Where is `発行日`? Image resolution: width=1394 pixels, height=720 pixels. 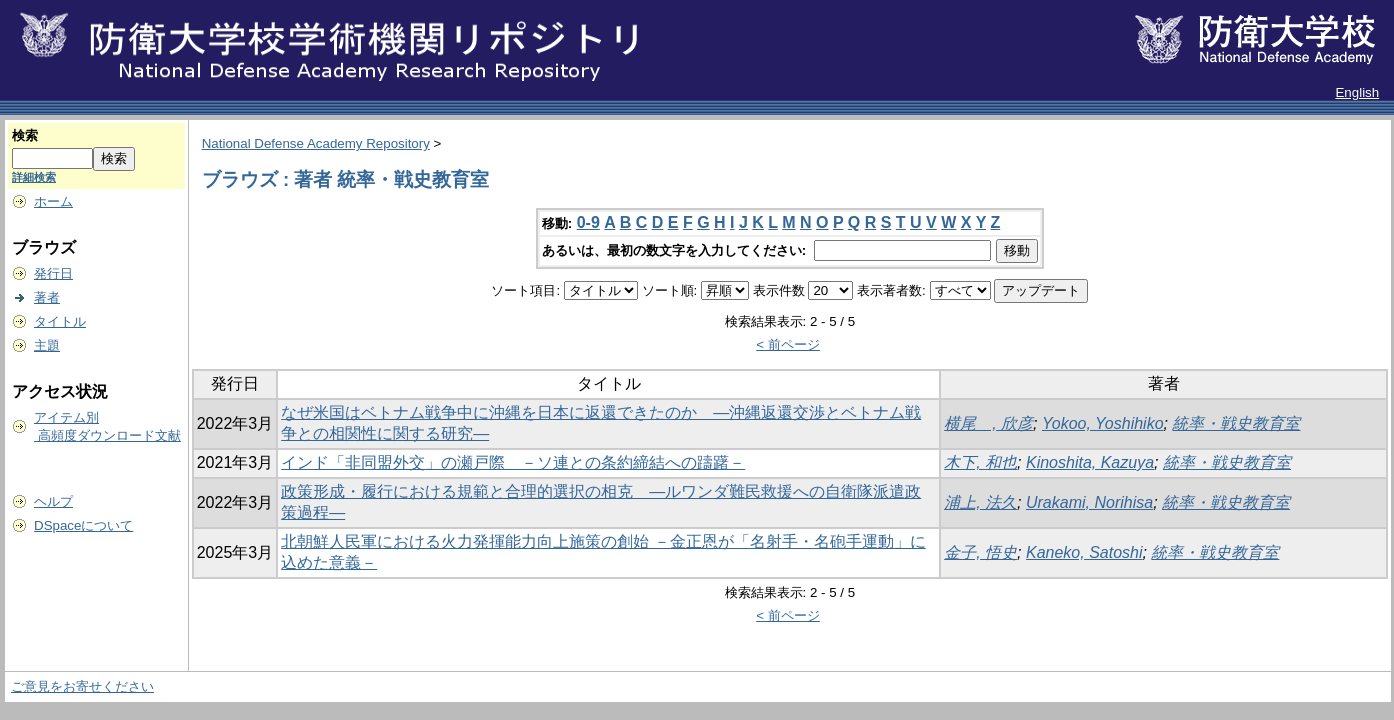 発行日 is located at coordinates (53, 273).